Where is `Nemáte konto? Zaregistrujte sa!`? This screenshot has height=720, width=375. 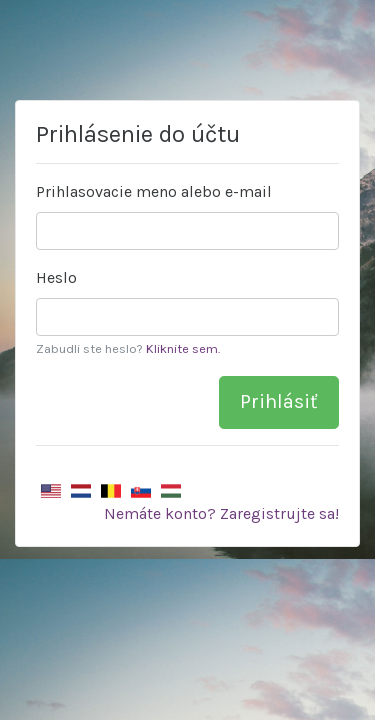 Nemáte konto? Zaregistrujte sa! is located at coordinates (221, 513).